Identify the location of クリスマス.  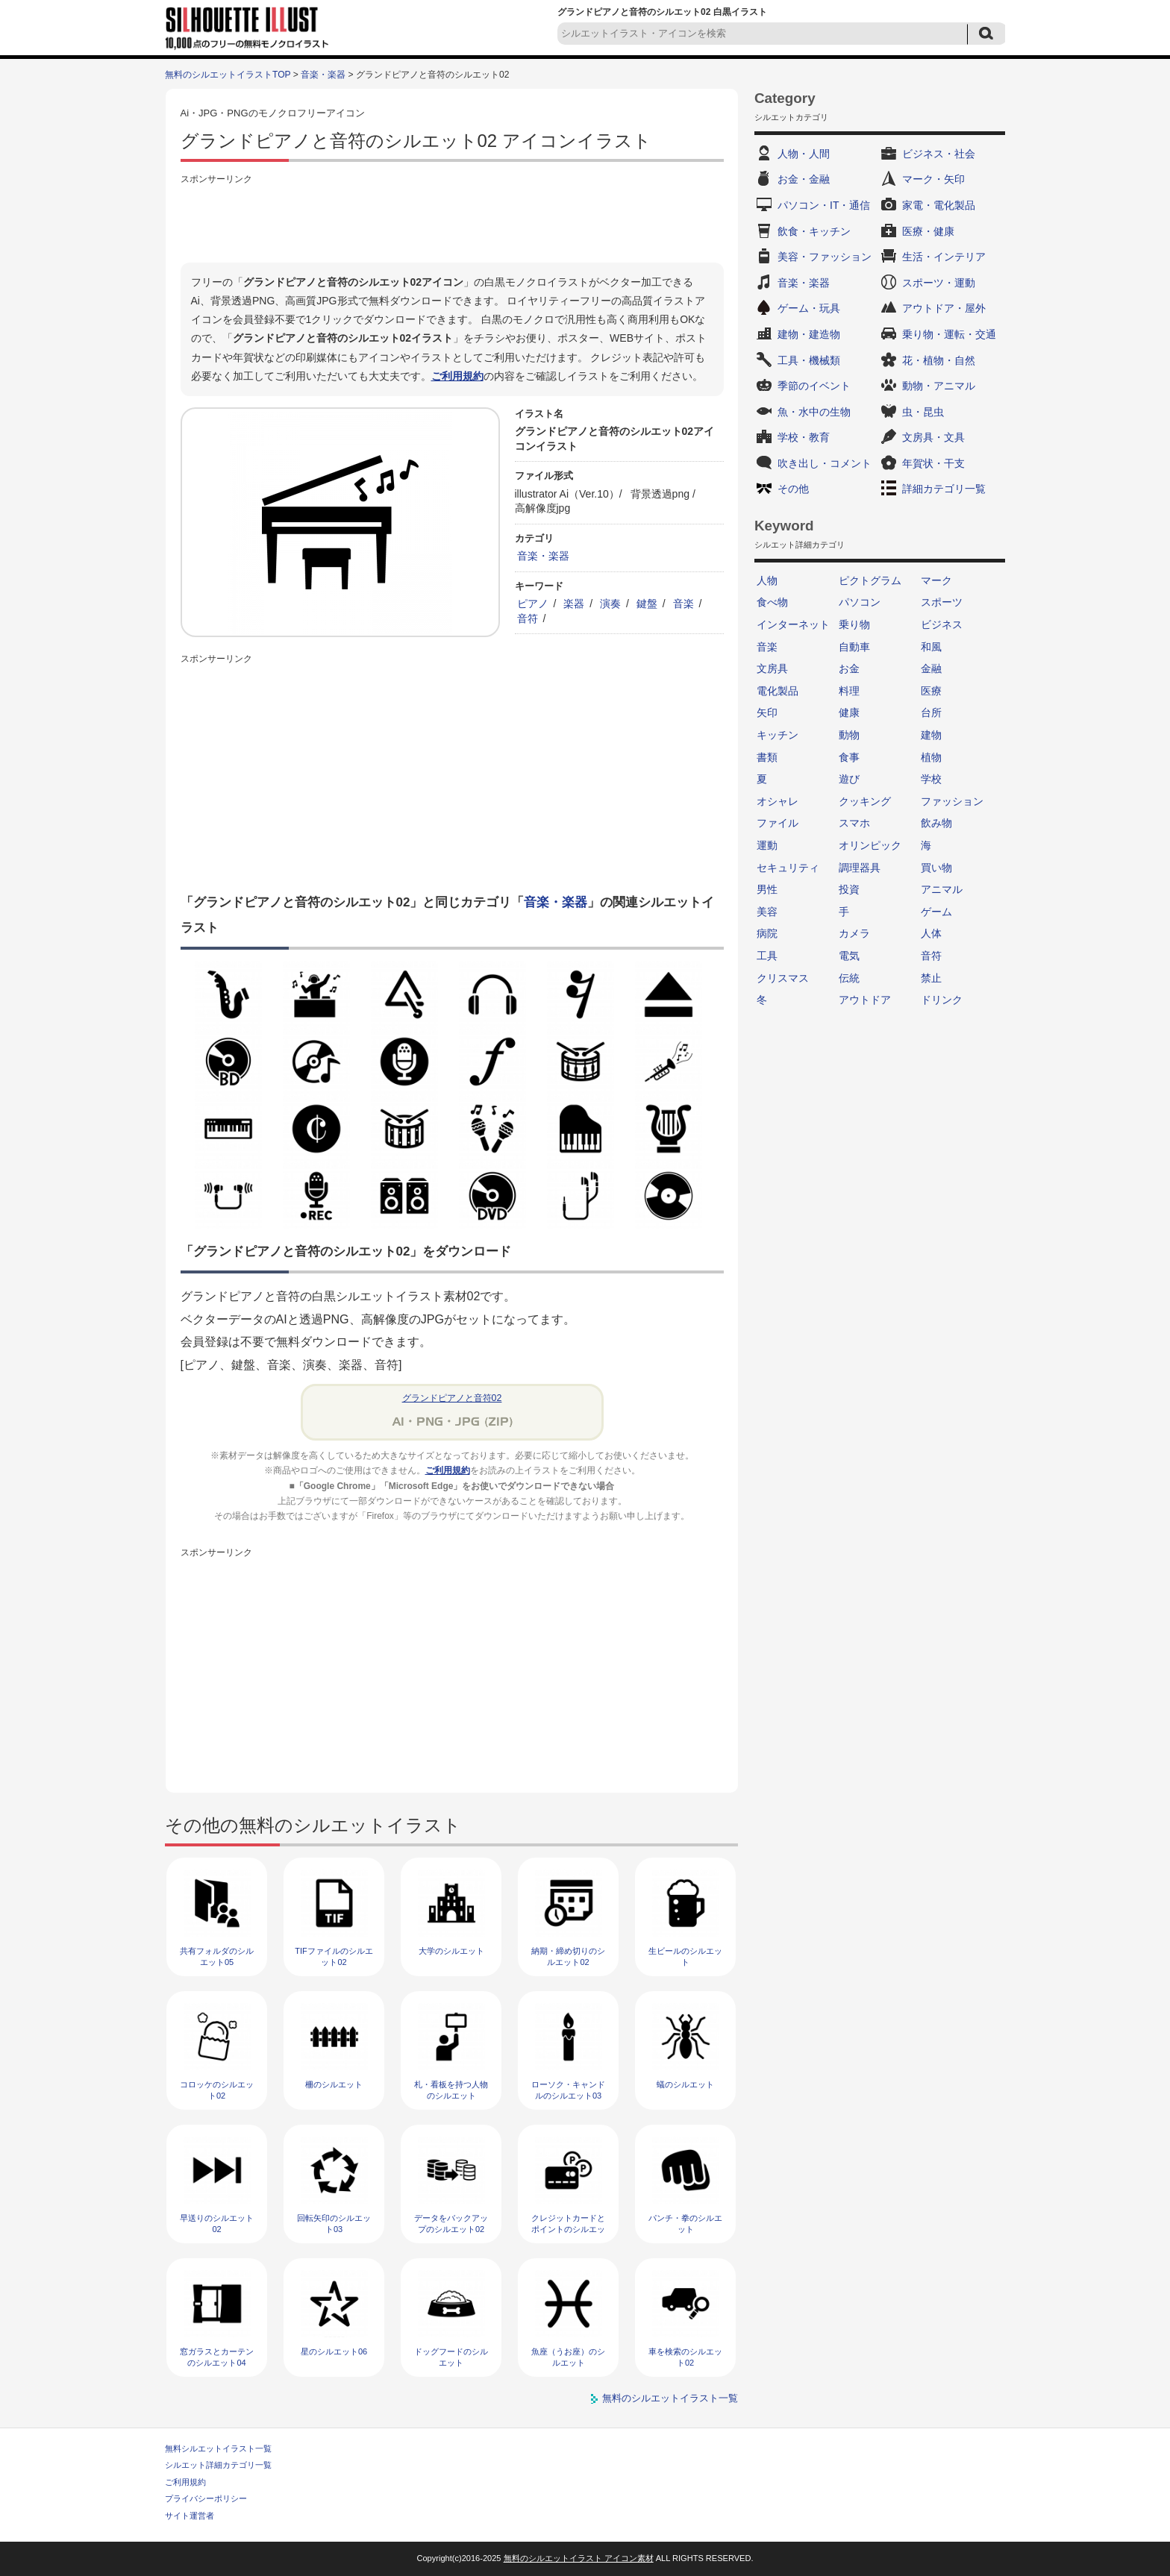
(783, 978).